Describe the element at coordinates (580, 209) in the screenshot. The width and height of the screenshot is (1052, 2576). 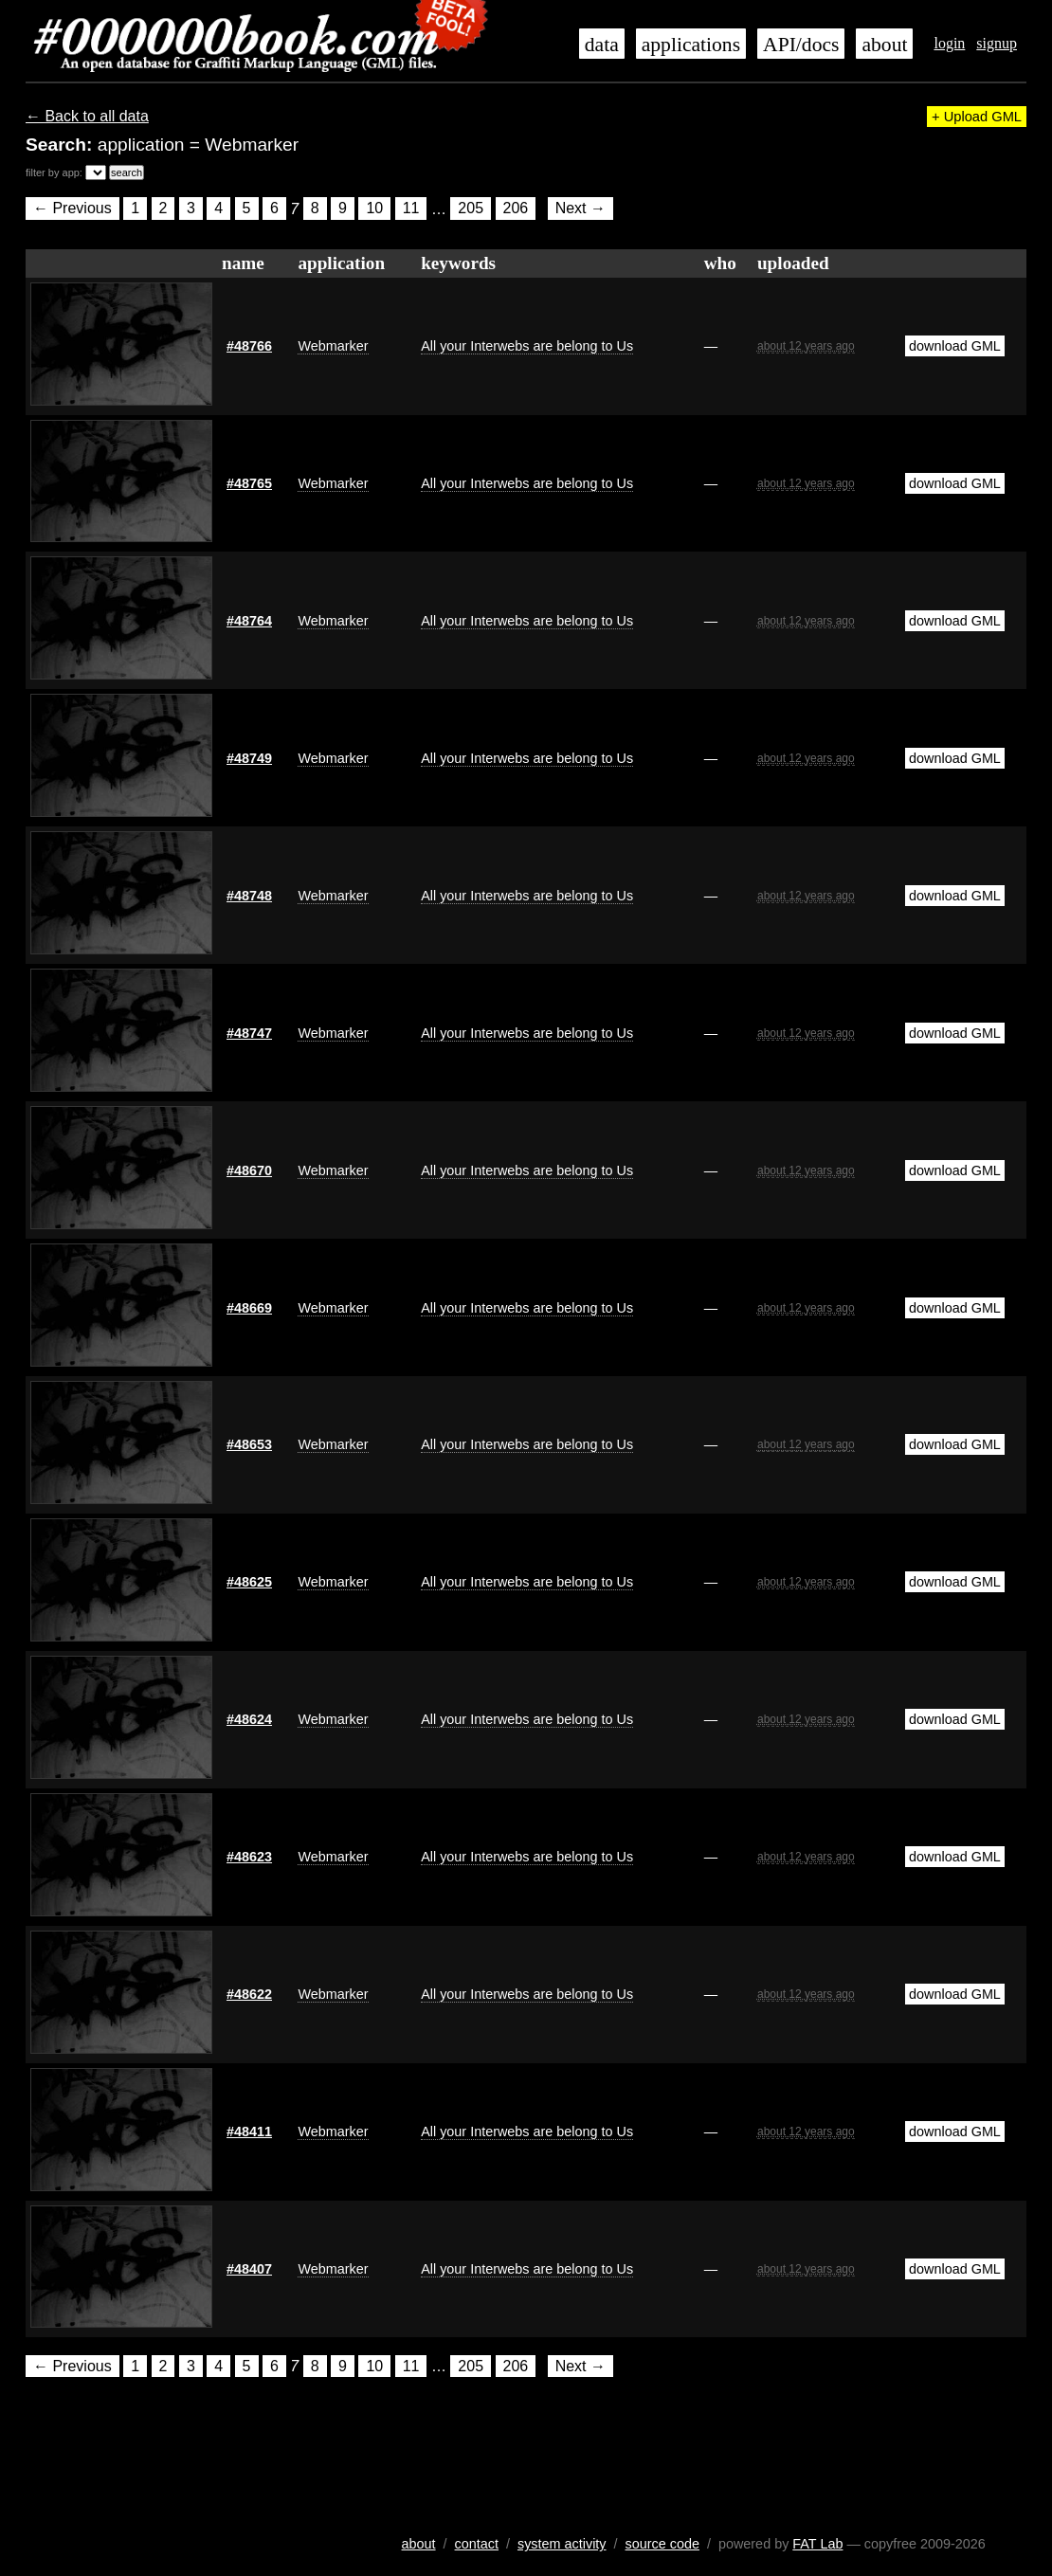
I see `Next →` at that location.